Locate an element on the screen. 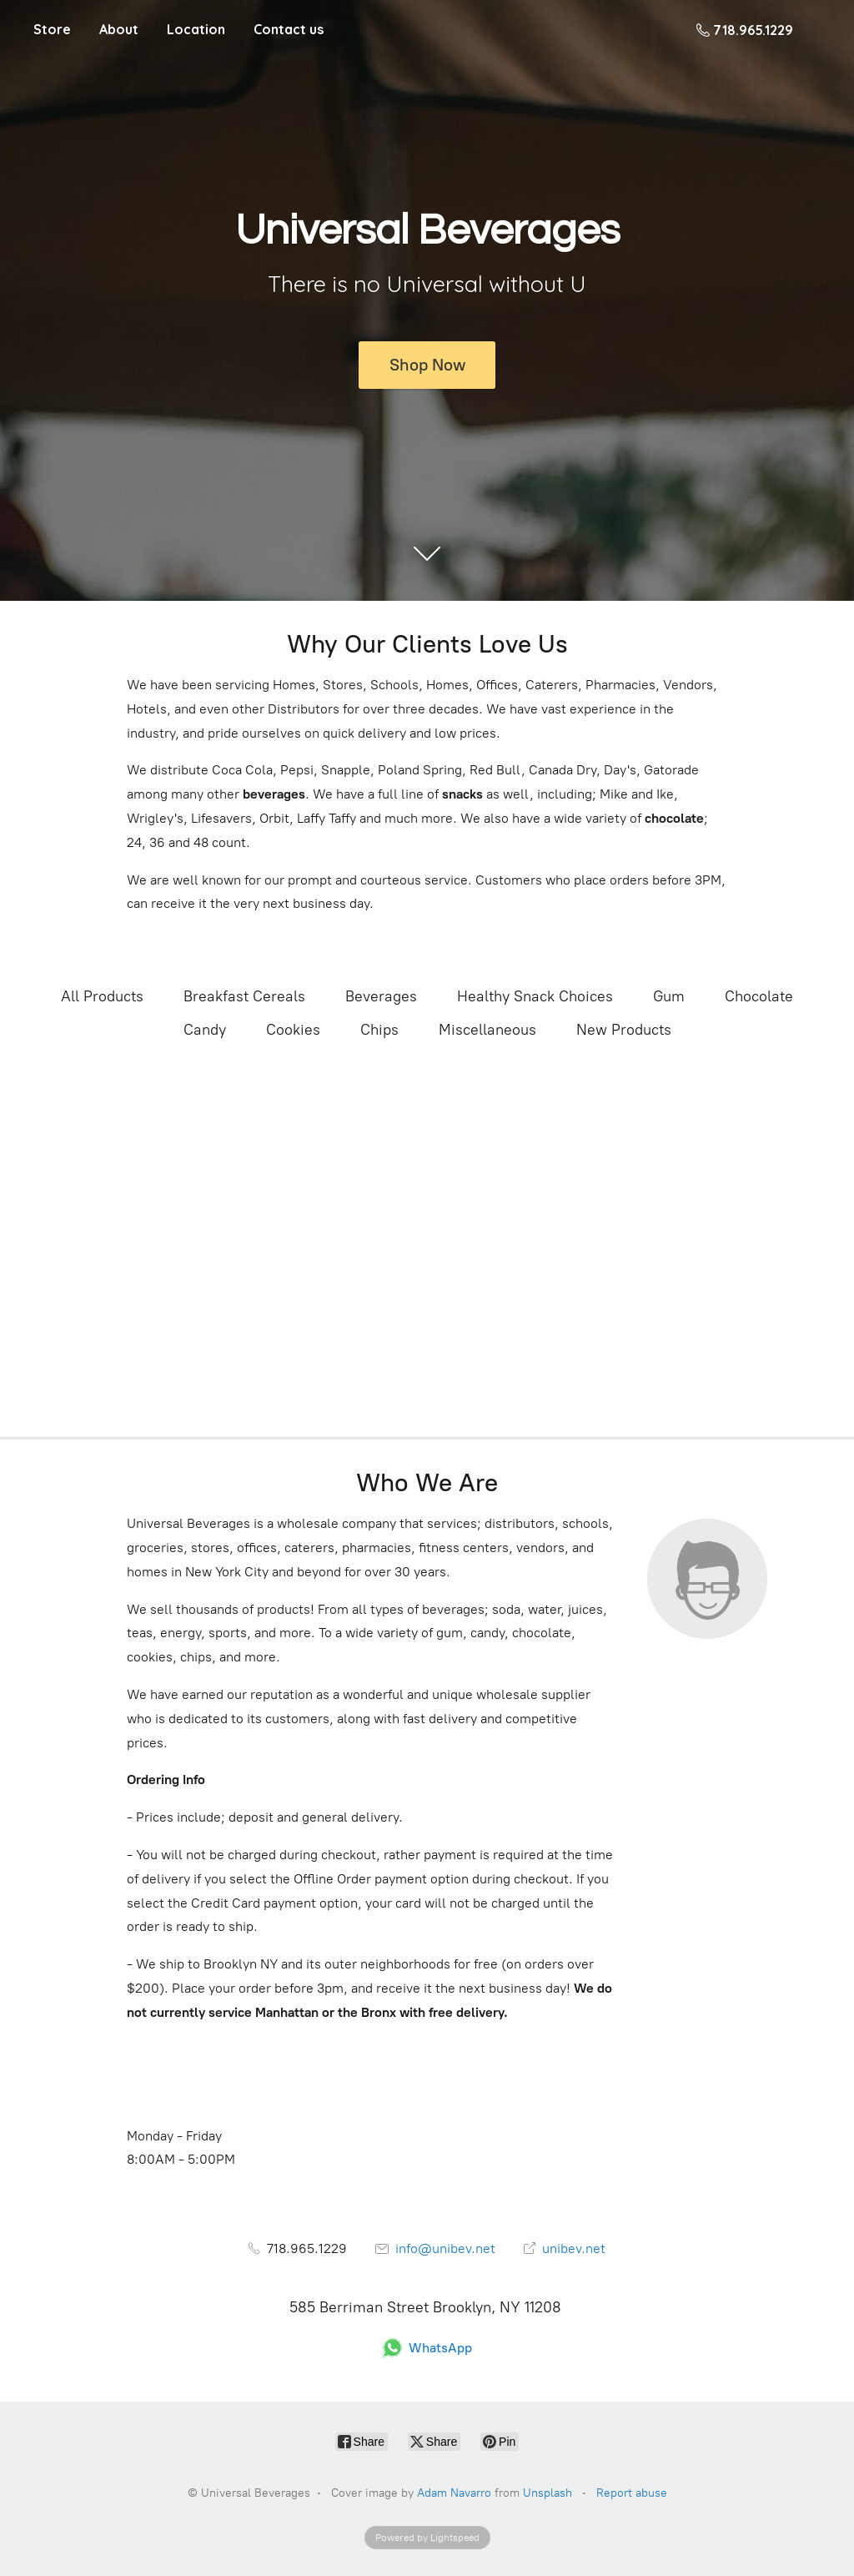  Location is located at coordinates (196, 29).